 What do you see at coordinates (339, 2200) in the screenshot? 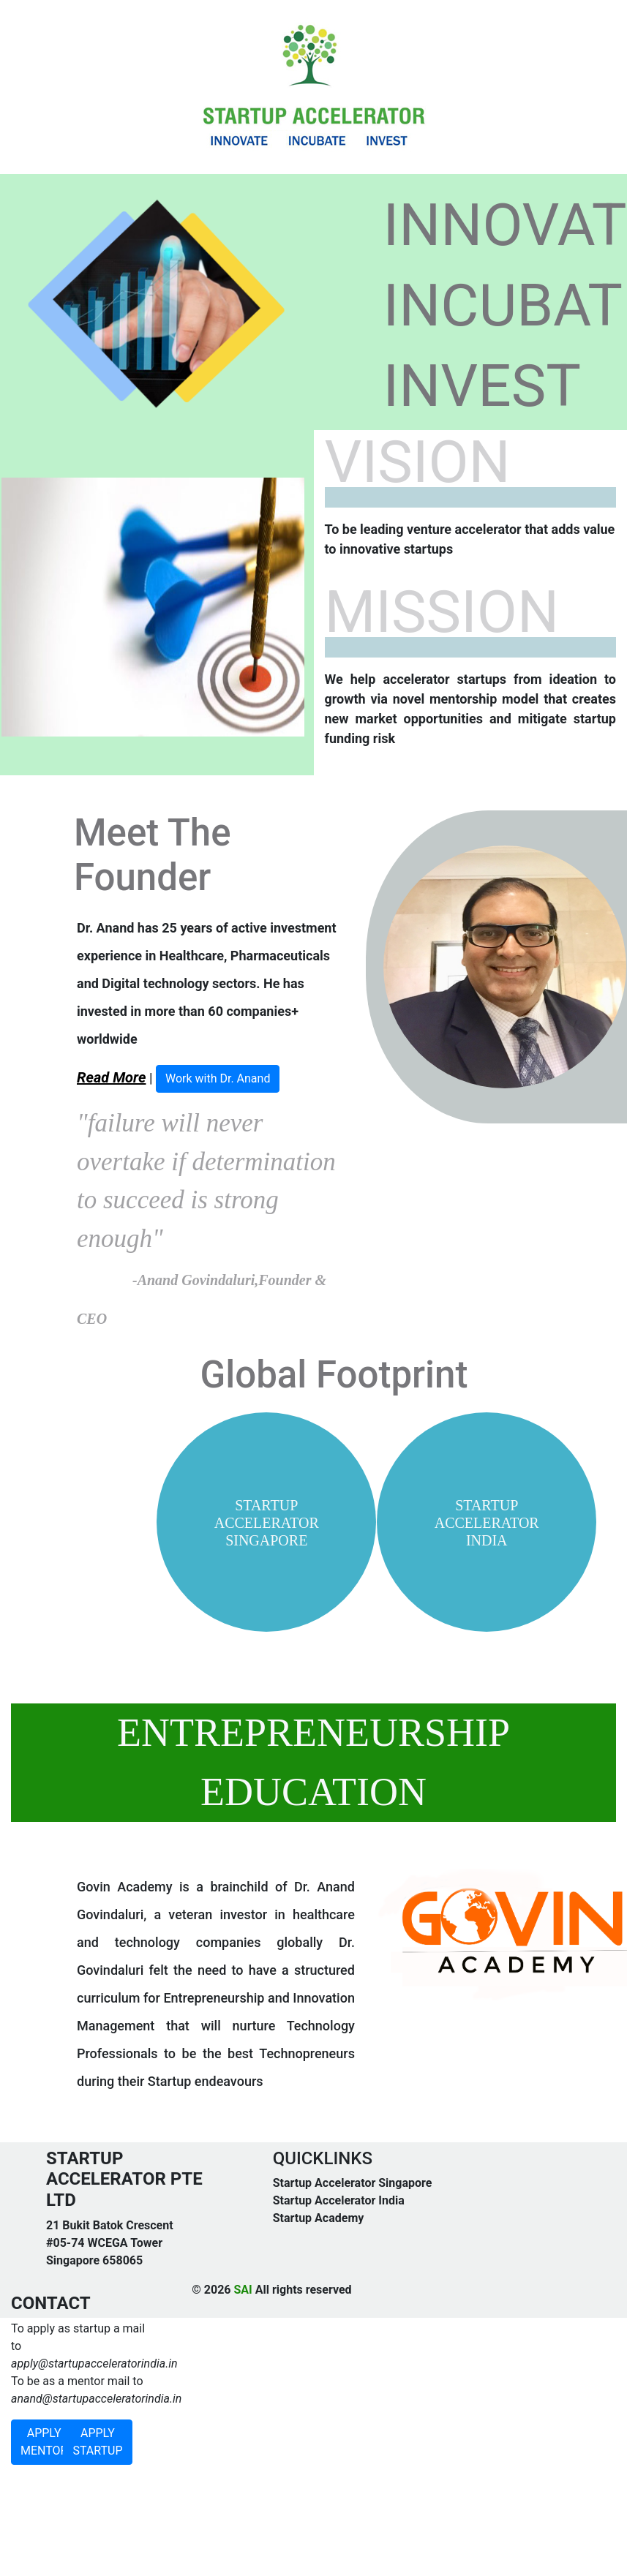
I see `Startup Accelerator India` at bounding box center [339, 2200].